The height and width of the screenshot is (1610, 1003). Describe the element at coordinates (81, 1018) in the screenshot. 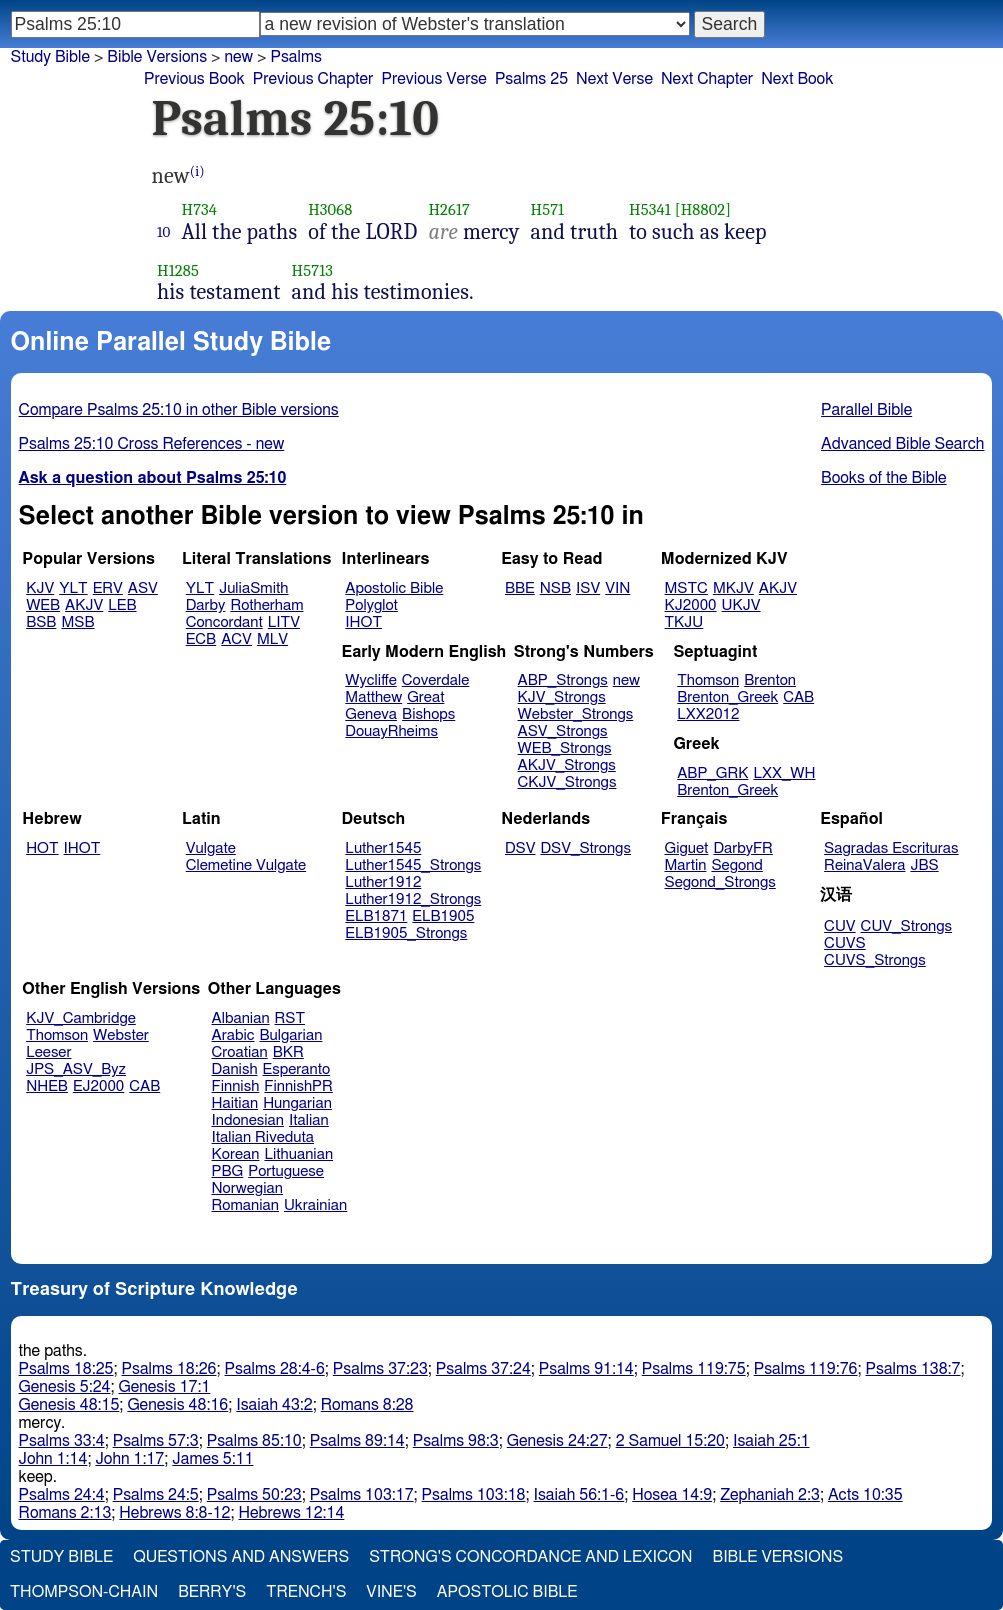

I see `KJV_Cambridge` at that location.